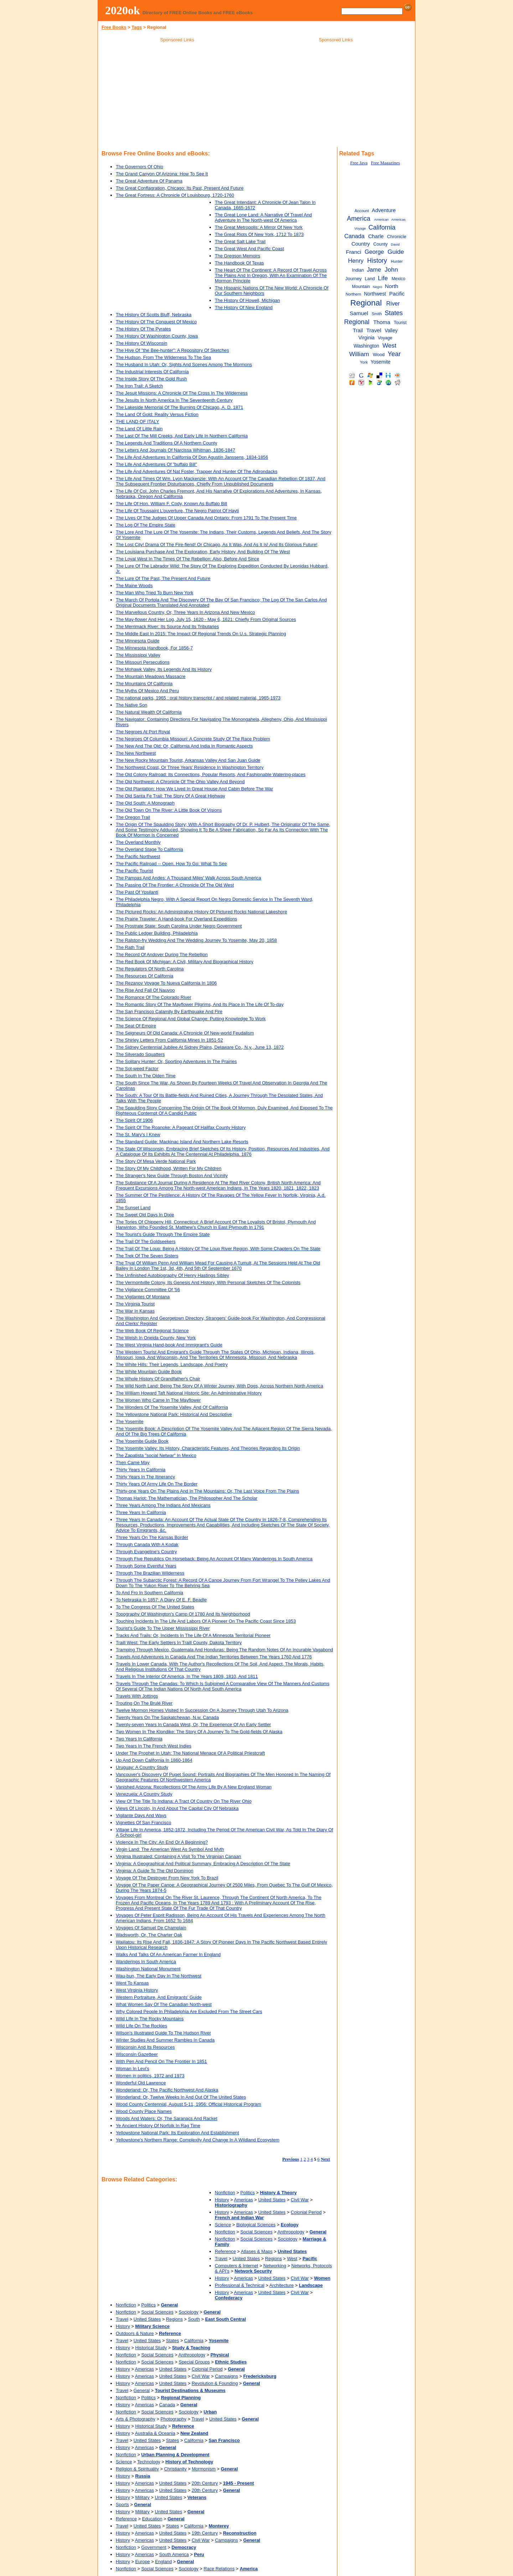  What do you see at coordinates (143, 329) in the screenshot?
I see `The History Of The Pyrates` at bounding box center [143, 329].